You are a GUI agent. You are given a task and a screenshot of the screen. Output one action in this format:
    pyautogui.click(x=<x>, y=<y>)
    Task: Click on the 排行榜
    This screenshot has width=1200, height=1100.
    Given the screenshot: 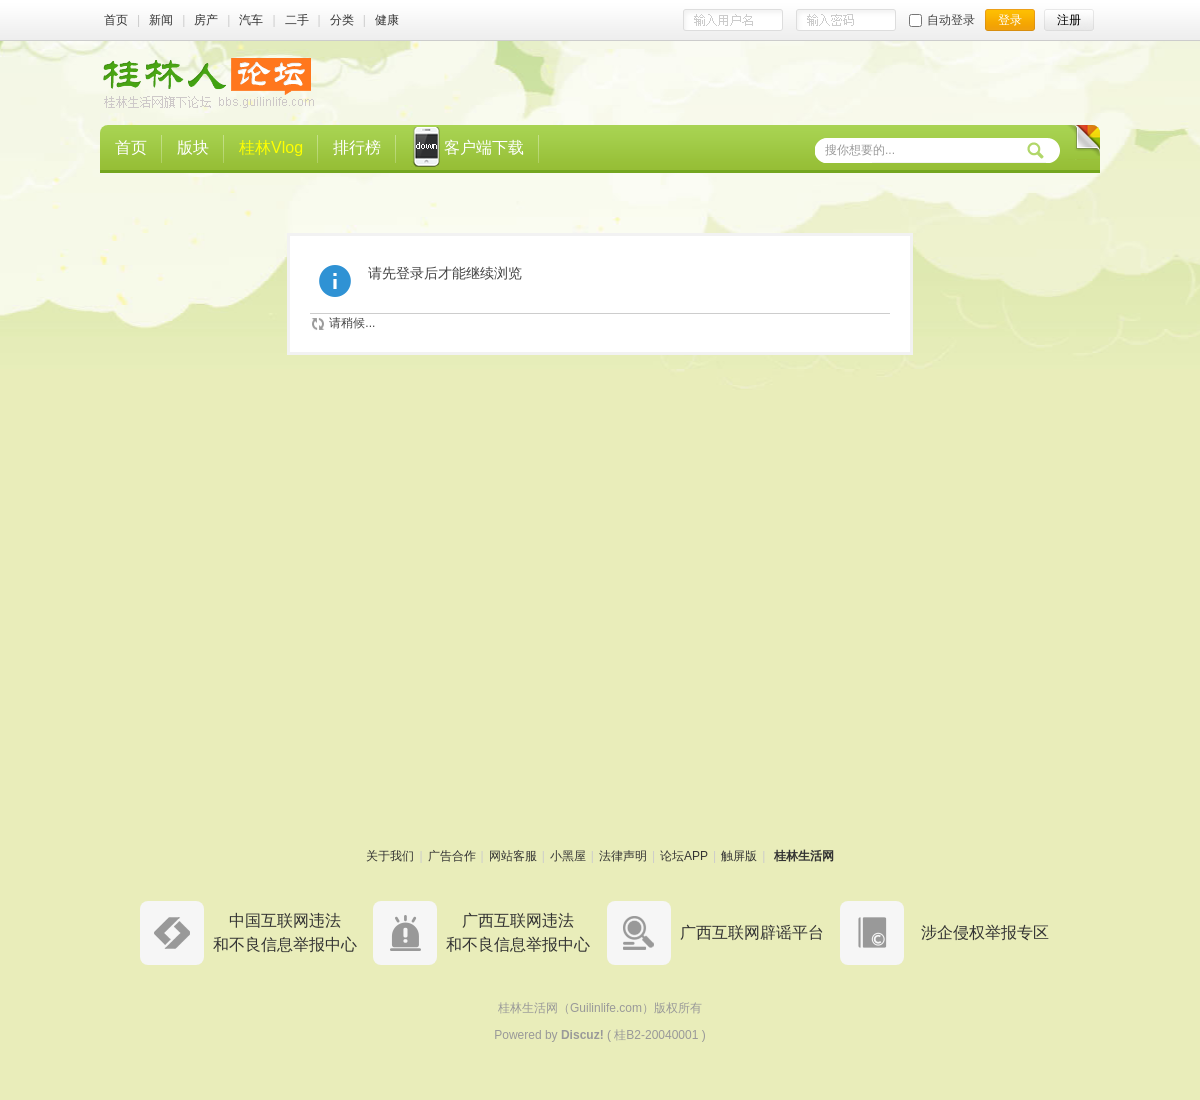 What is the action you would take?
    pyautogui.click(x=357, y=147)
    